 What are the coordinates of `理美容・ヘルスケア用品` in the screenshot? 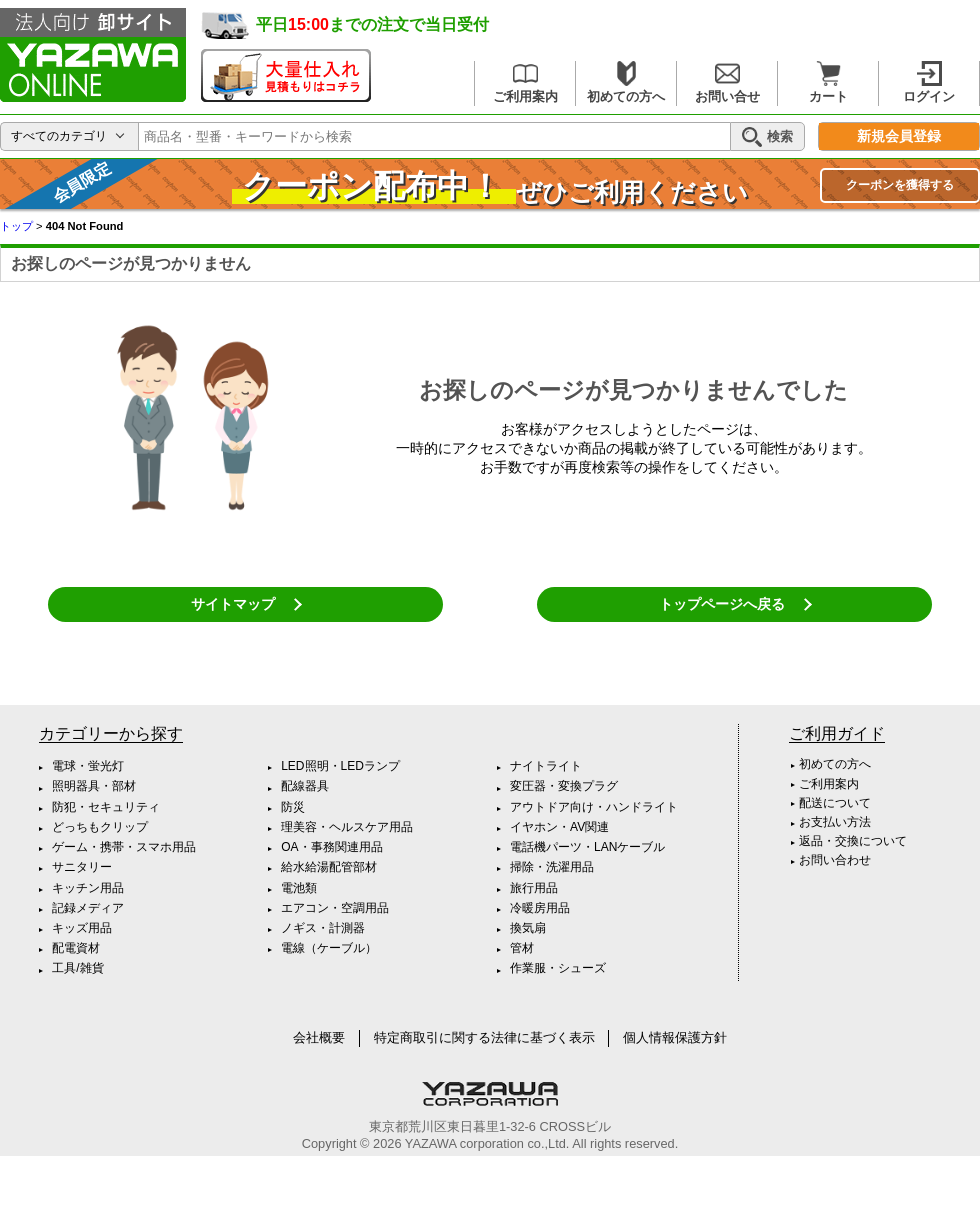 It's located at (347, 827).